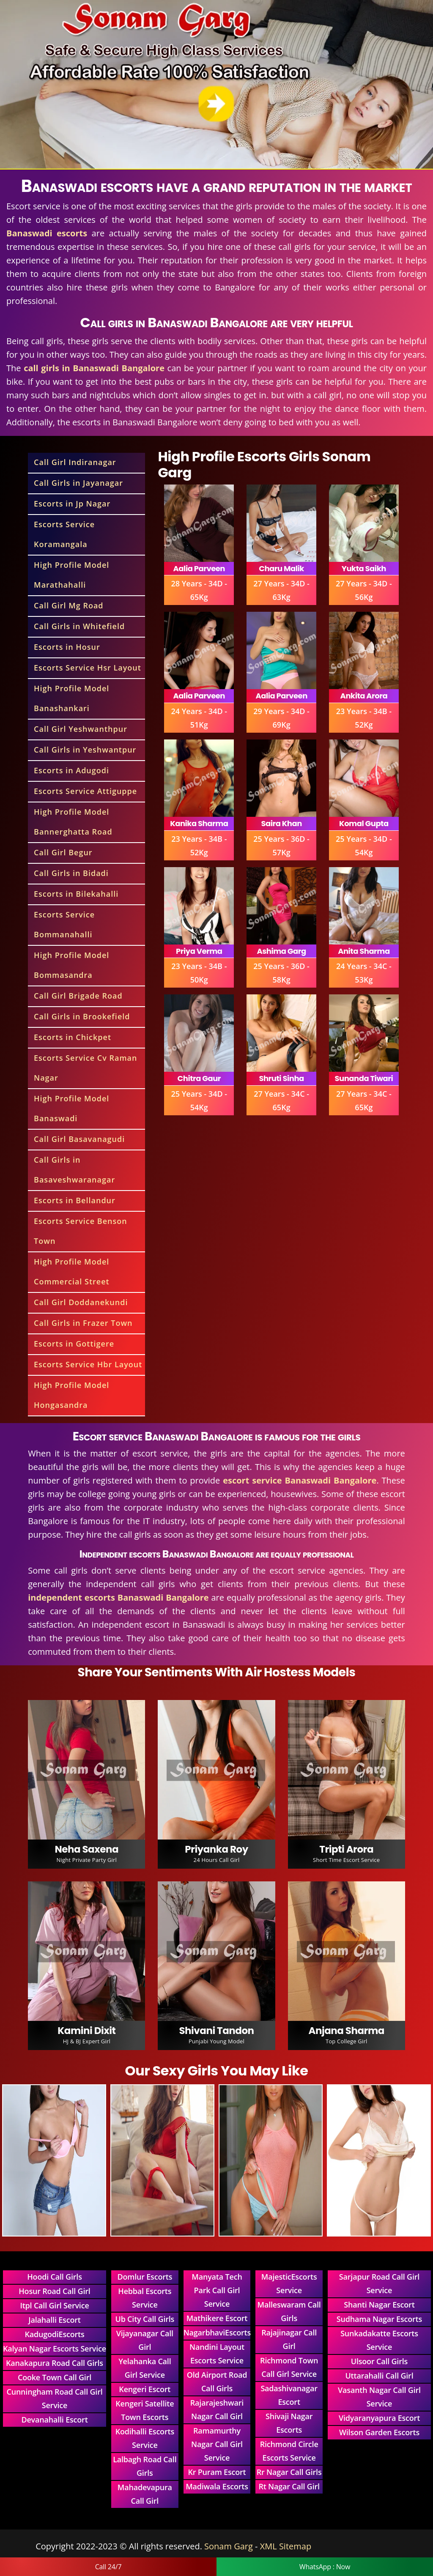  What do you see at coordinates (144, 2319) in the screenshot?
I see `Ub City Call Girls` at bounding box center [144, 2319].